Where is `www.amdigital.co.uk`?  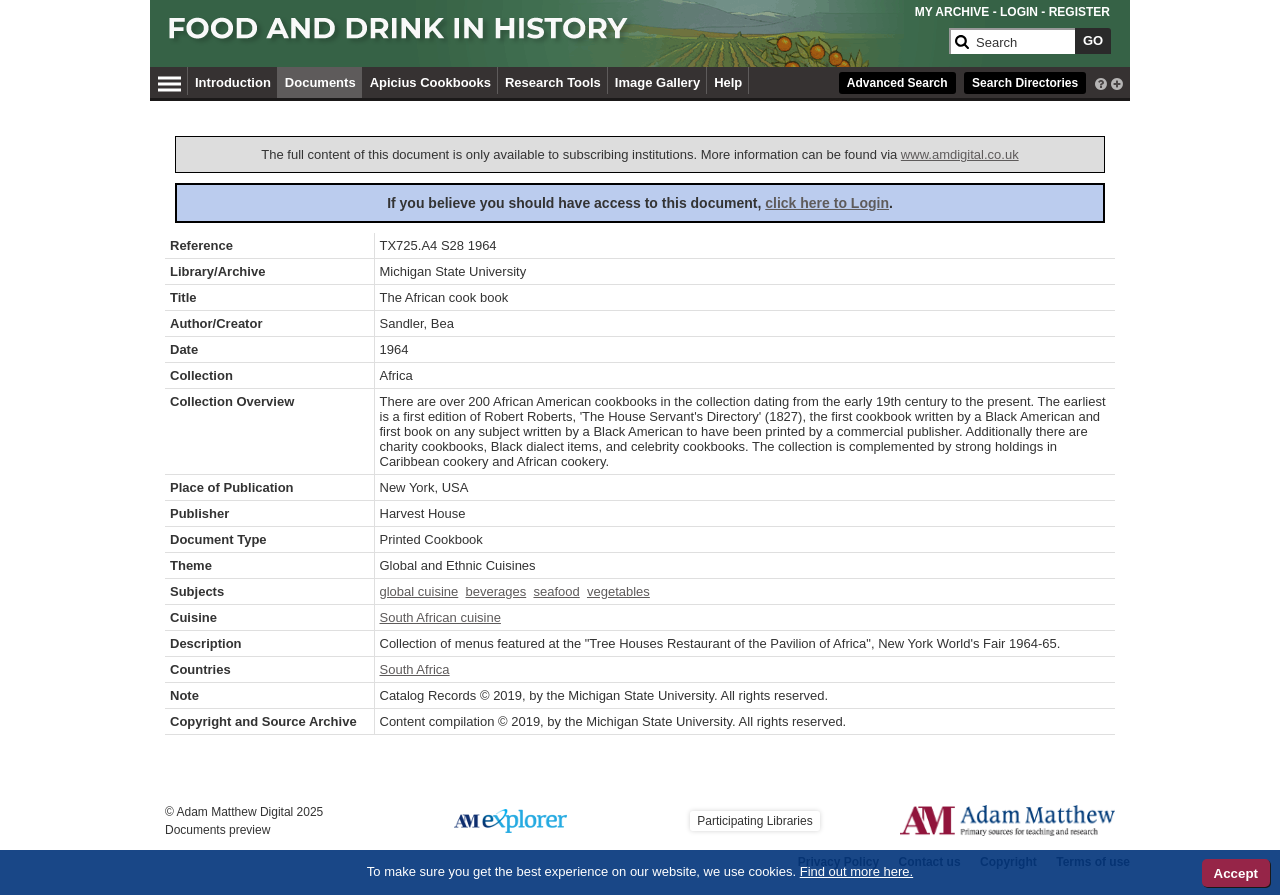
www.amdigital.co.uk is located at coordinates (960, 154).